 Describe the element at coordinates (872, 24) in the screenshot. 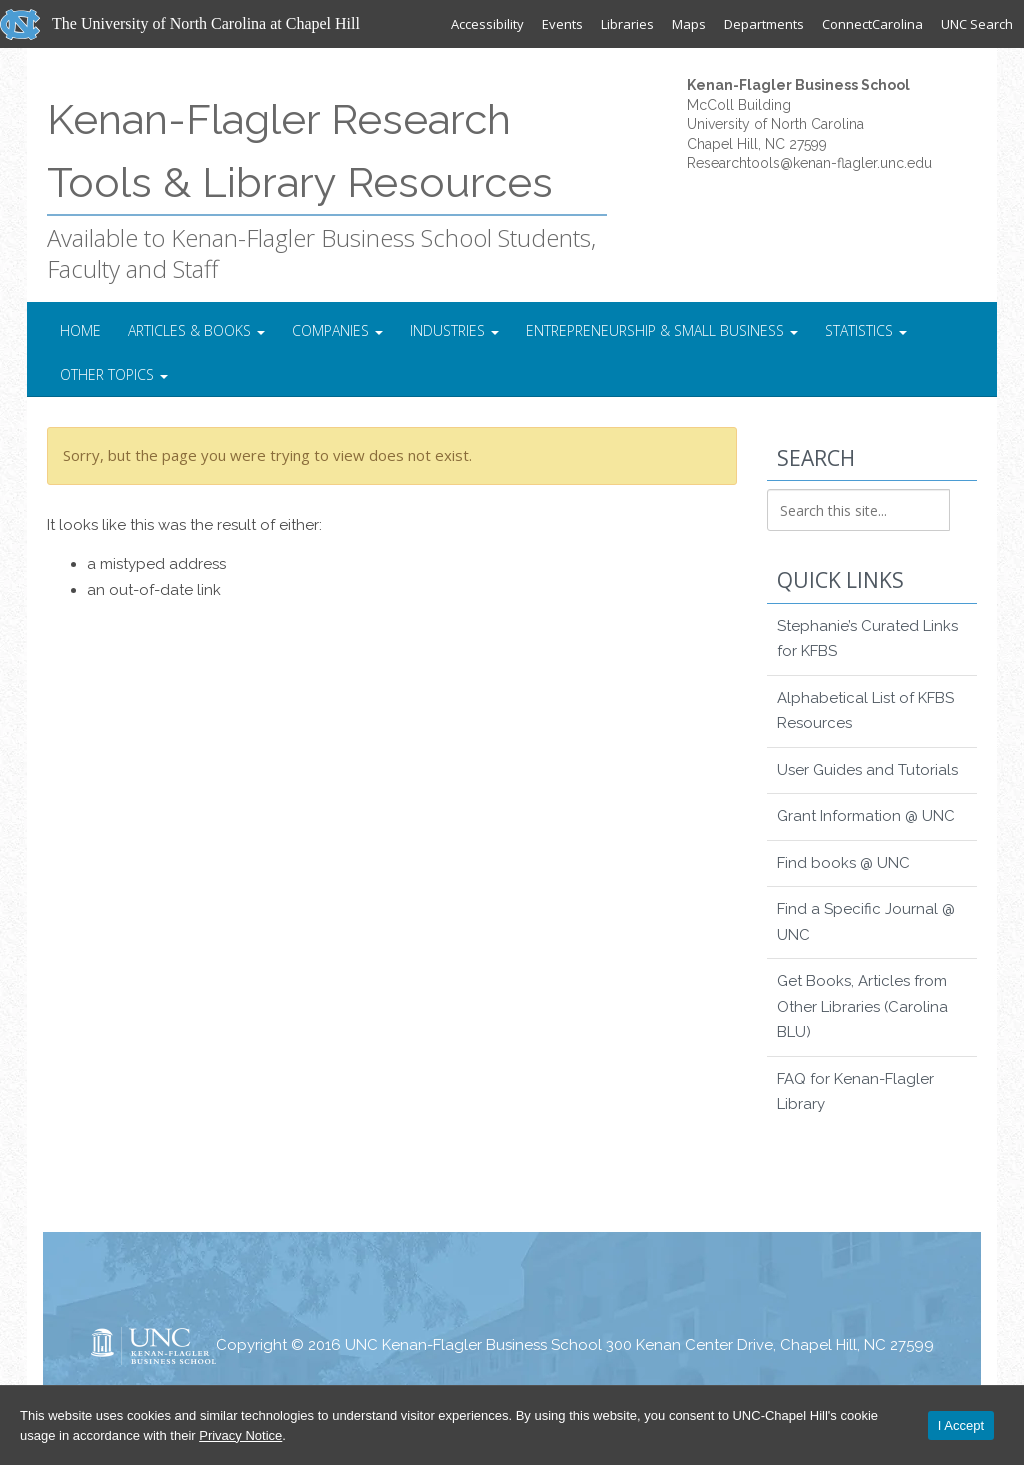

I see `ConnectCarolina` at that location.